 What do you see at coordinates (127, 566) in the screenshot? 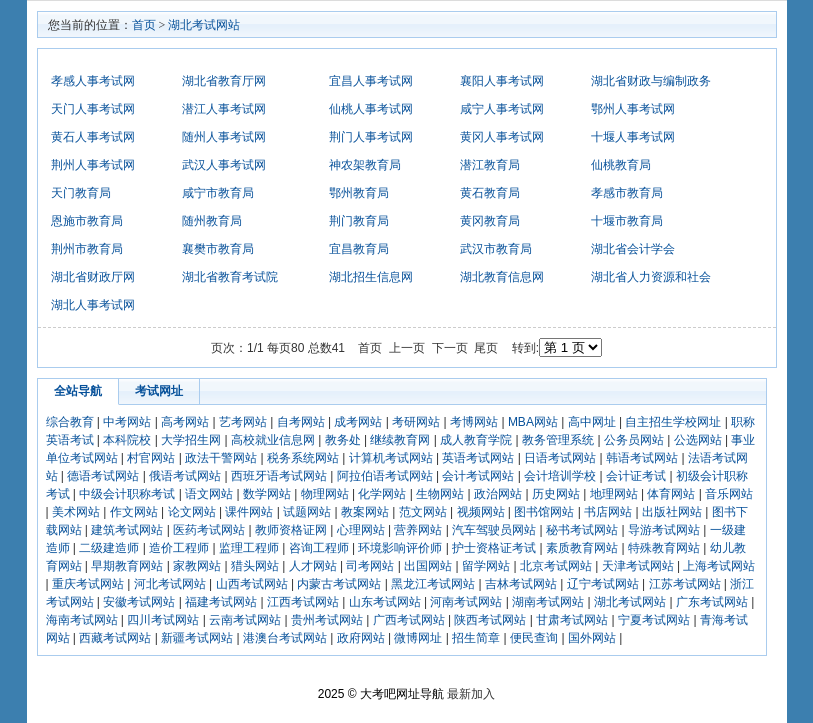
I see `早期教育网站` at bounding box center [127, 566].